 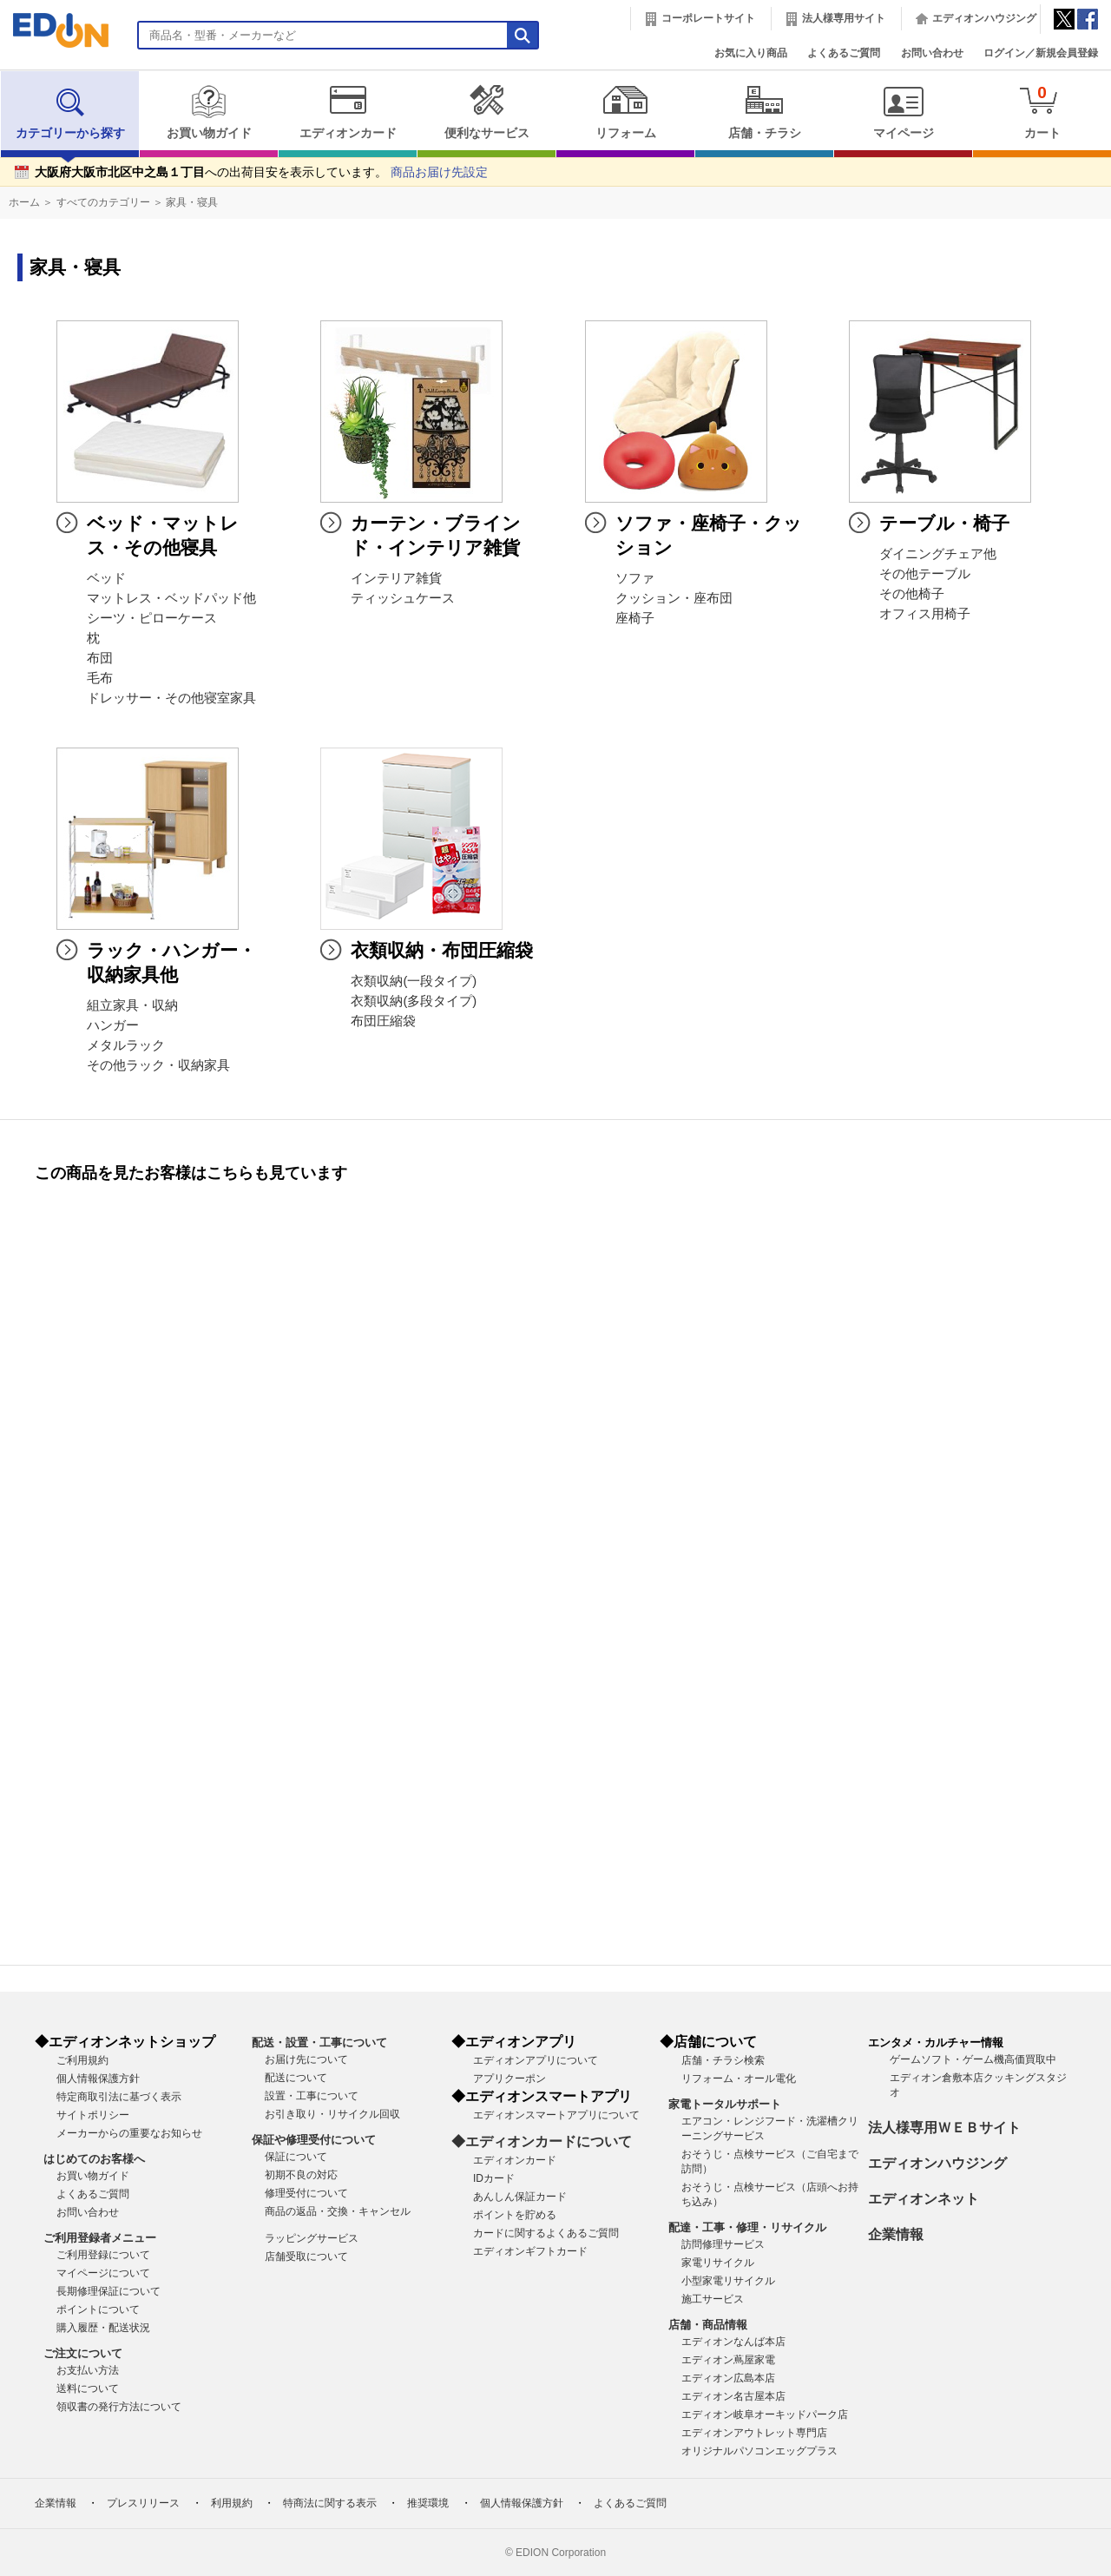 What do you see at coordinates (509, 2078) in the screenshot?
I see `アプリクーポン` at bounding box center [509, 2078].